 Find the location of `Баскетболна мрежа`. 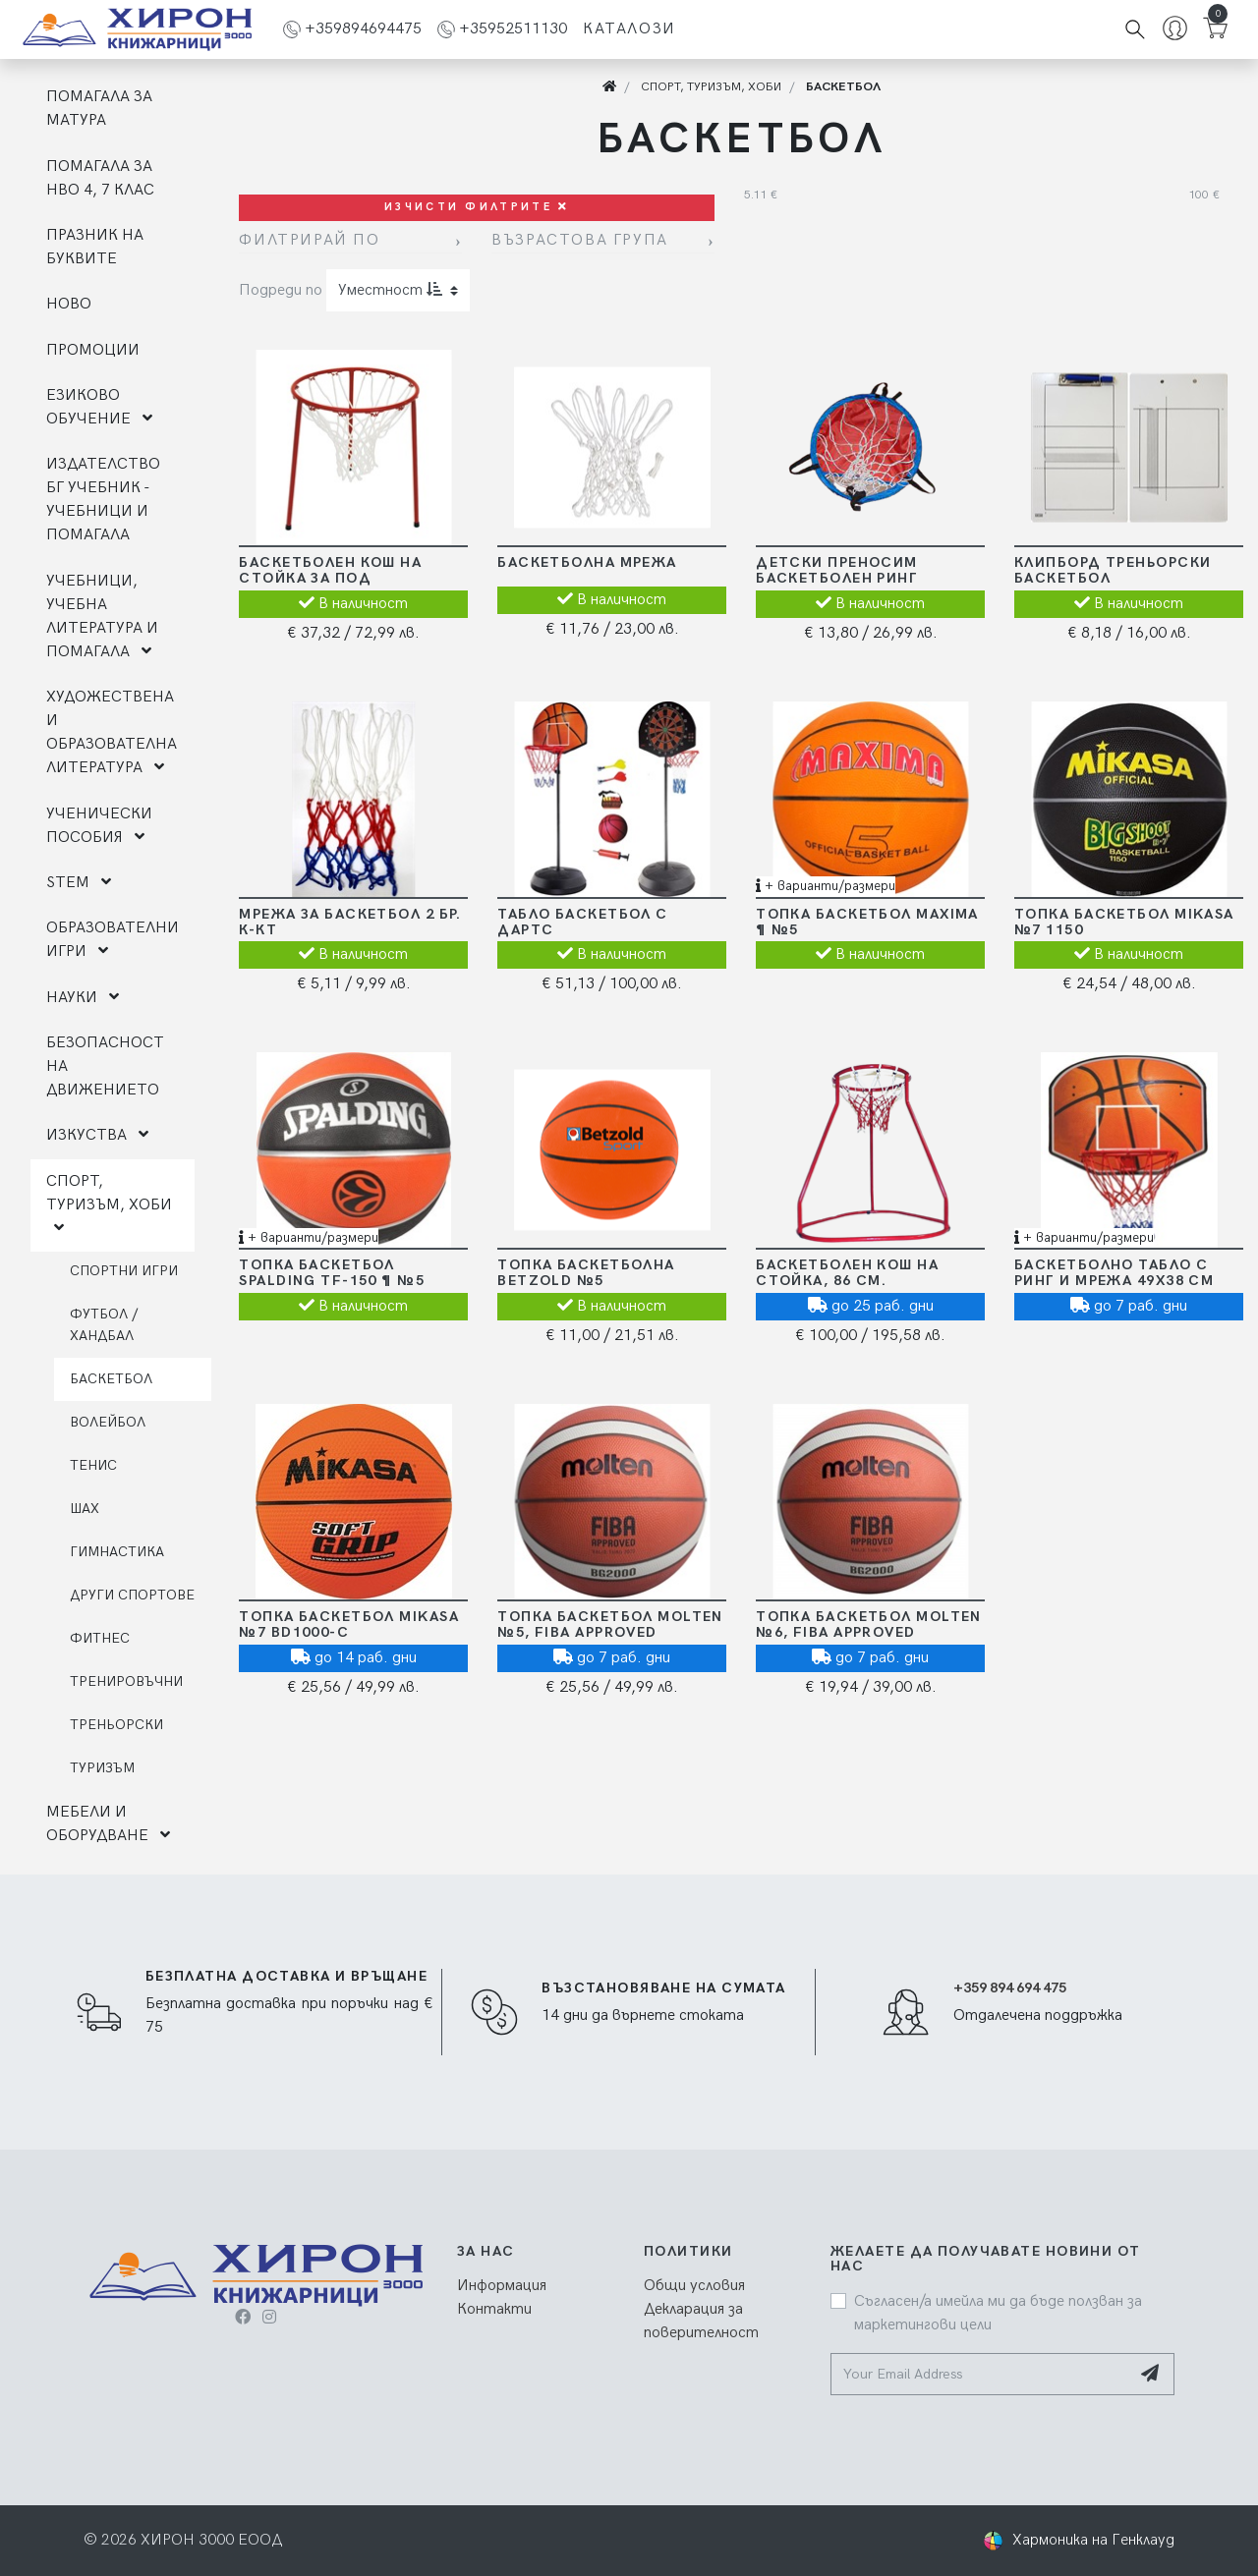

Баскетболна мрежа is located at coordinates (586, 562).